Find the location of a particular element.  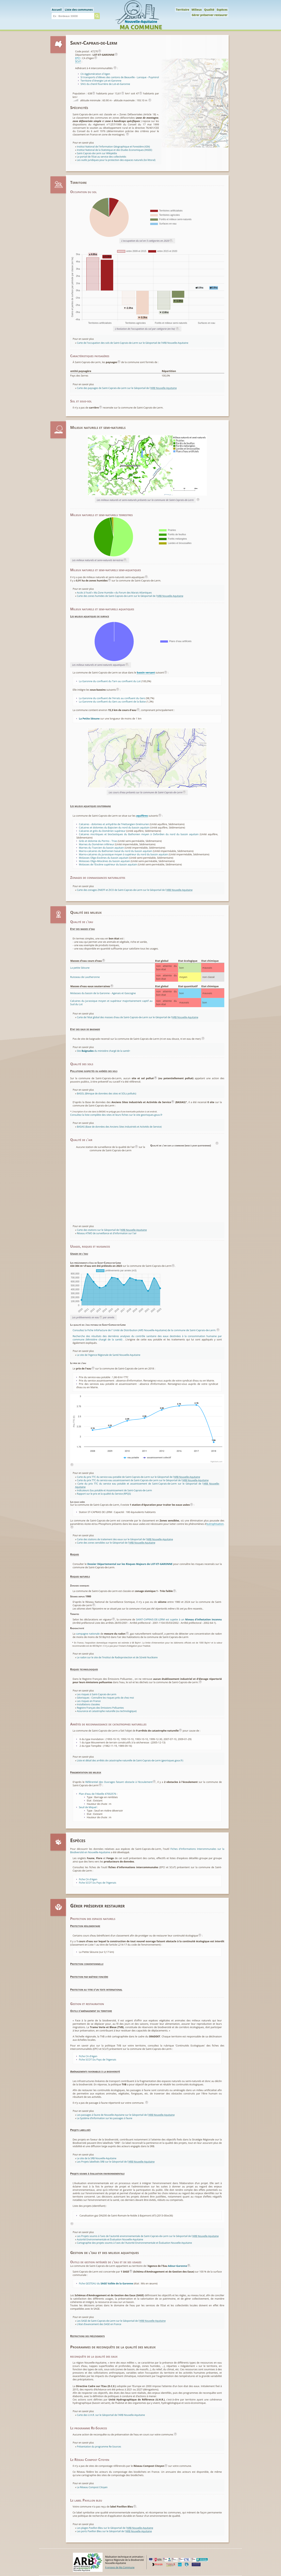

Territoire d´énergie Lot-et-Garonne is located at coordinates (101, 80).